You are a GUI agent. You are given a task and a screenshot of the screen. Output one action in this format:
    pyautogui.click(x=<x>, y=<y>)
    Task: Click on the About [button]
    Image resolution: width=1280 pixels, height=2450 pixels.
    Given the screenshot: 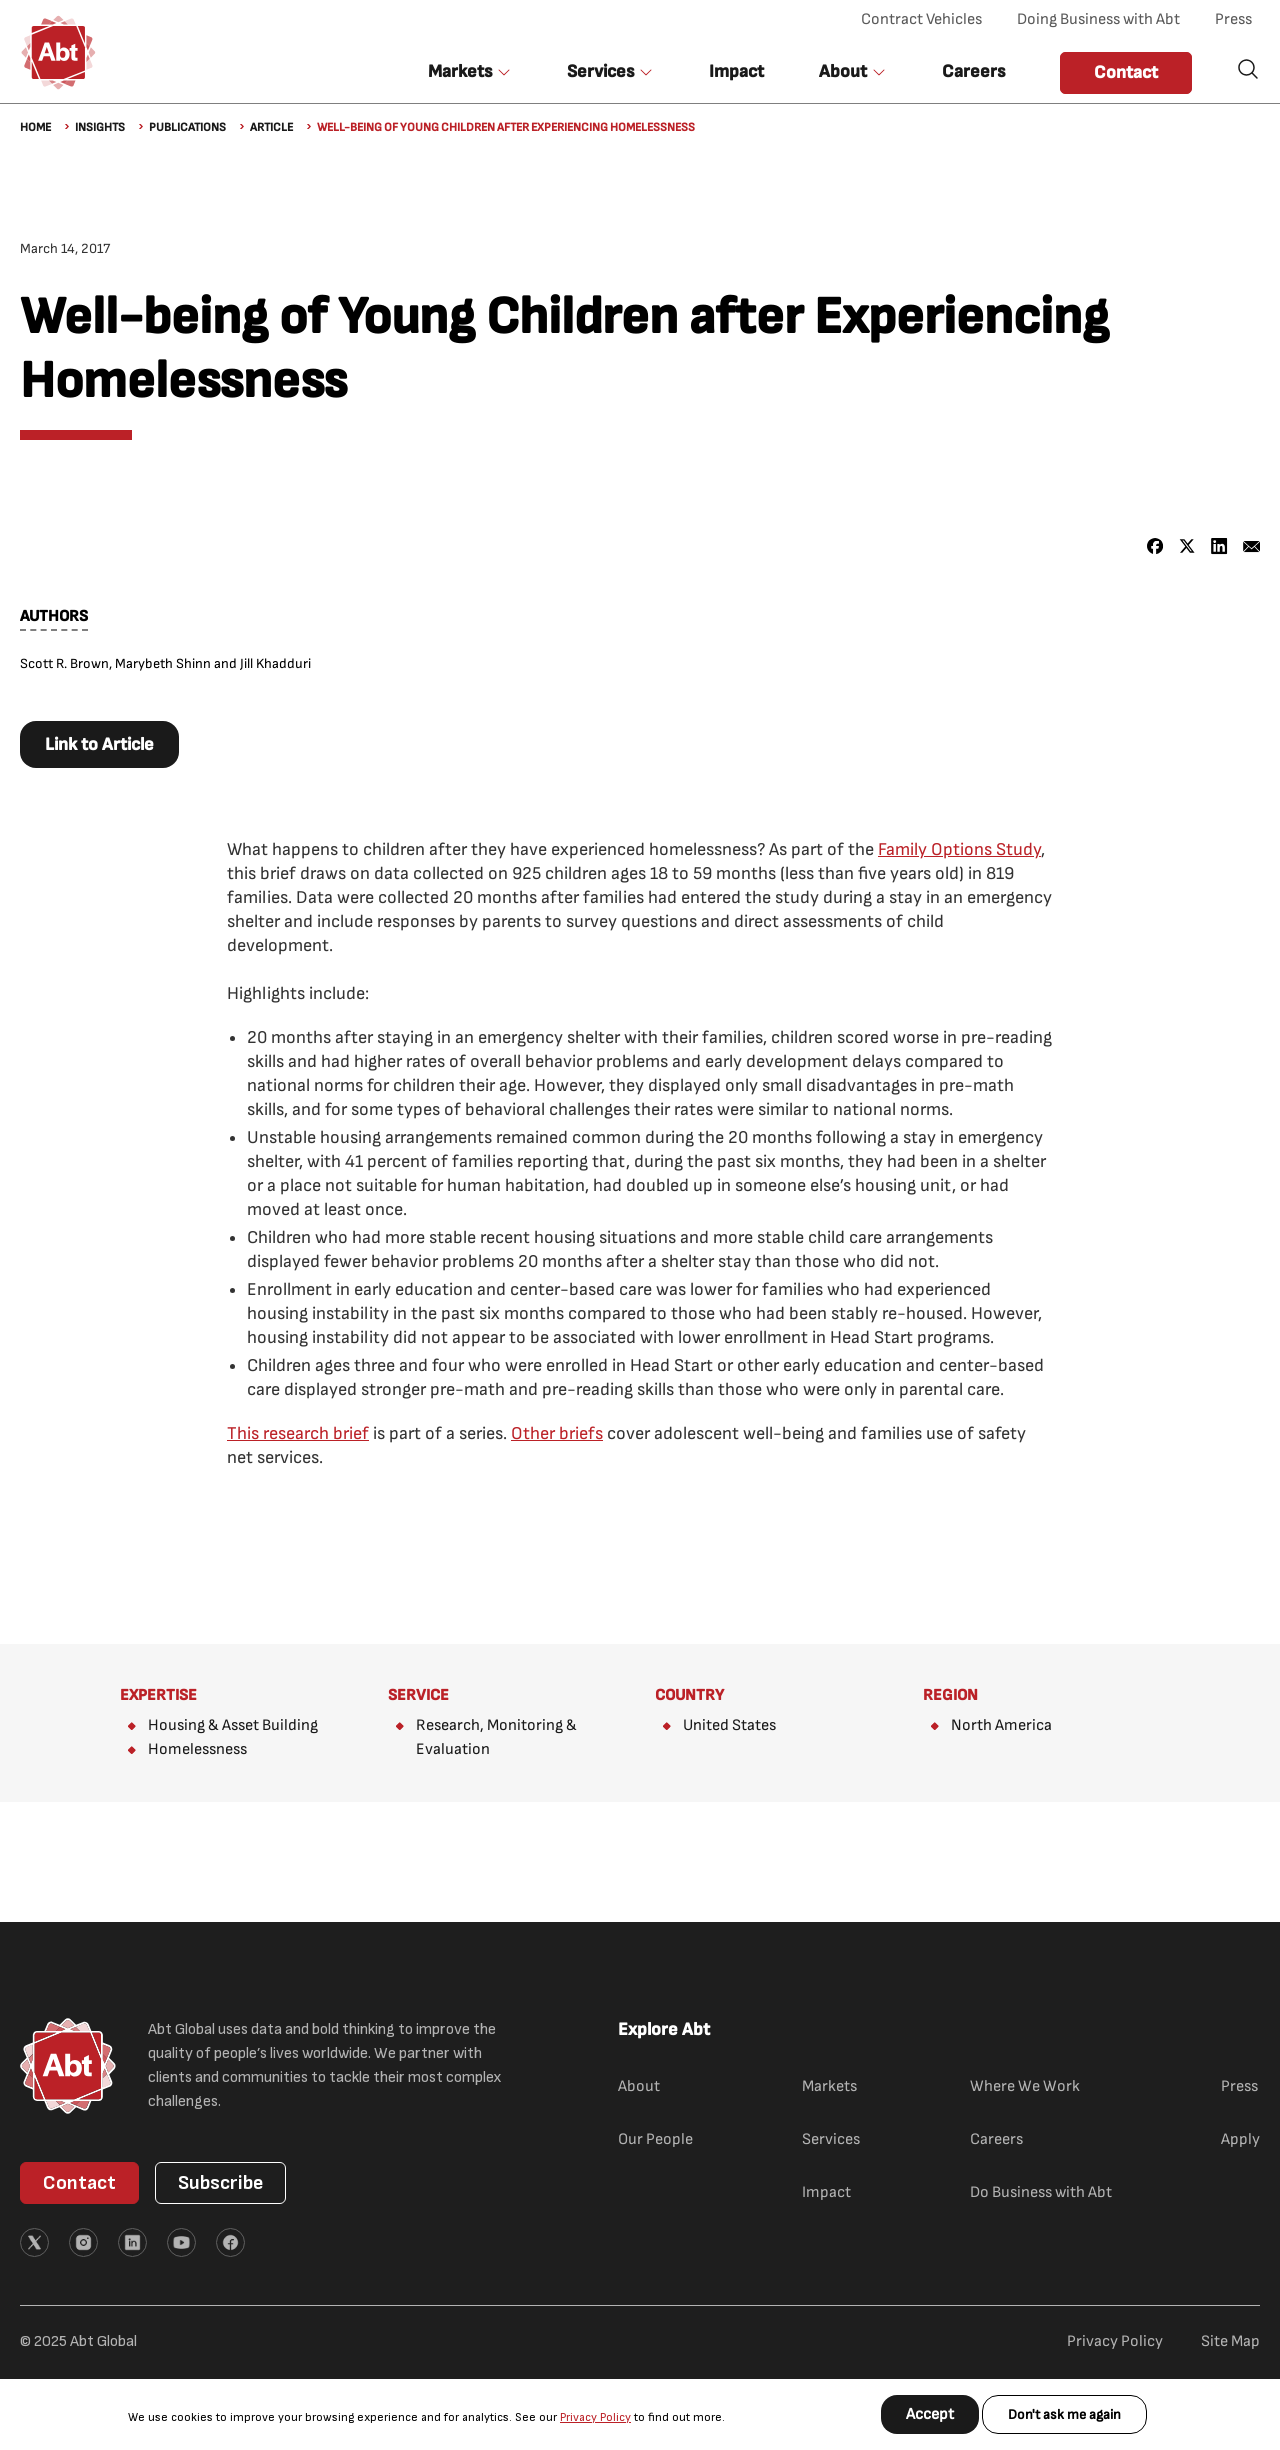 What is the action you would take?
    pyautogui.click(x=843, y=71)
    